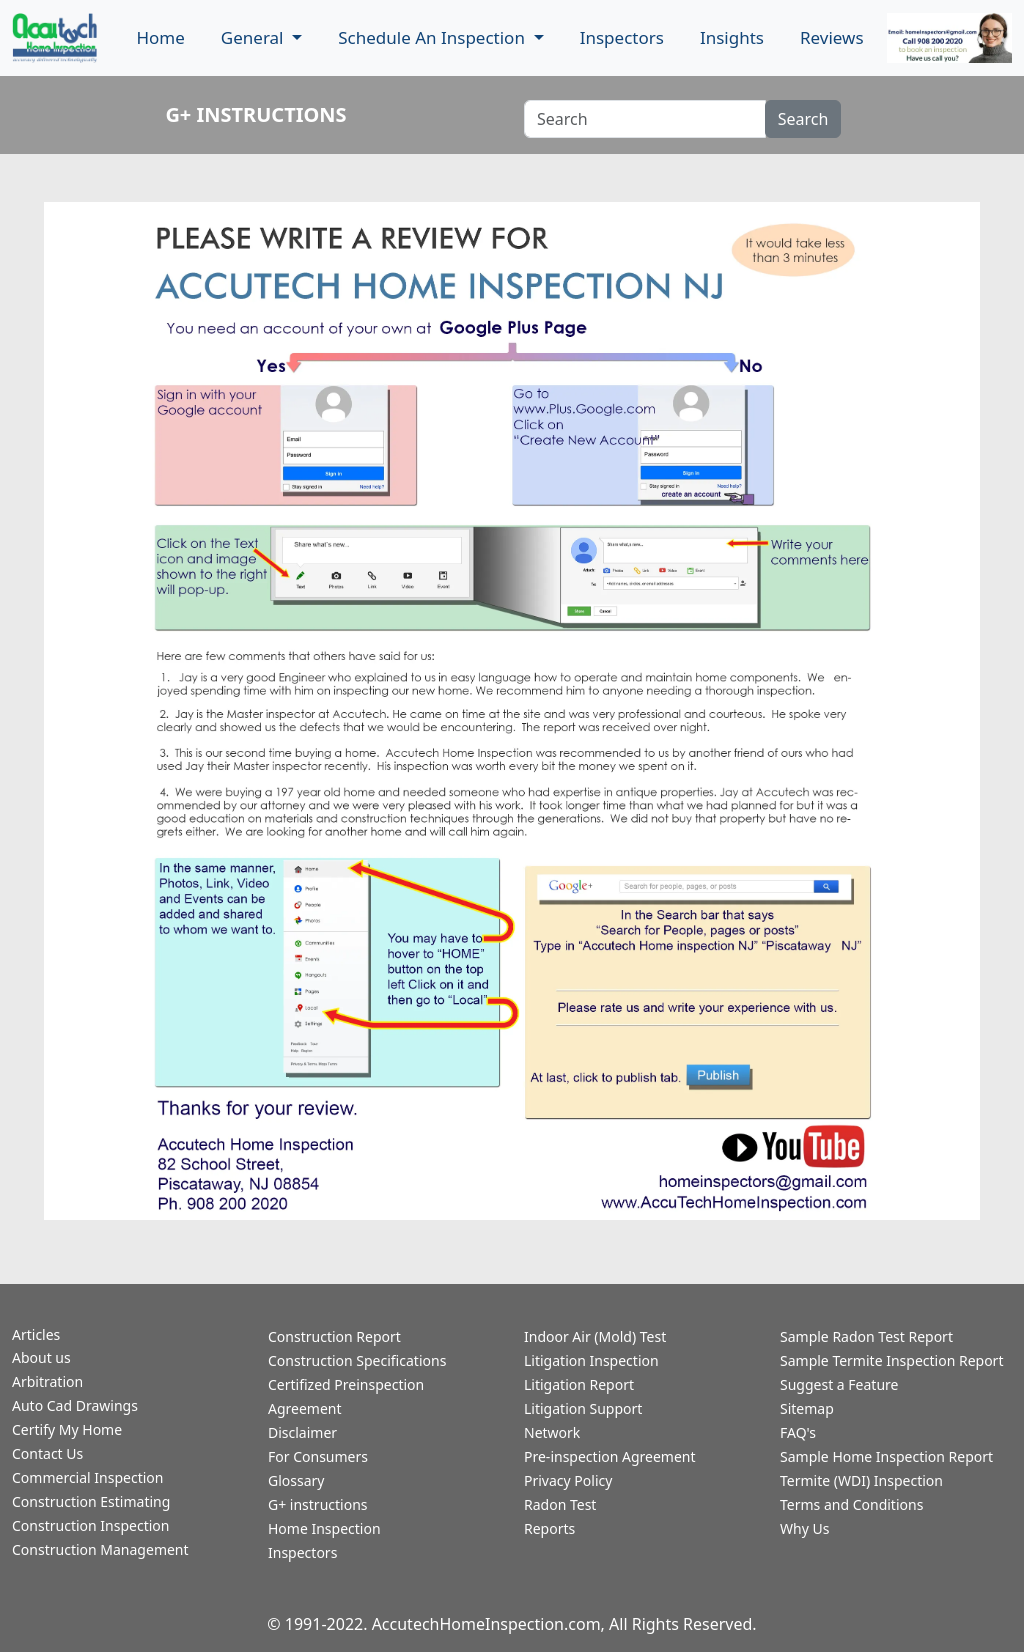 This screenshot has height=1652, width=1024. What do you see at coordinates (91, 1501) in the screenshot?
I see `Construction Estimating` at bounding box center [91, 1501].